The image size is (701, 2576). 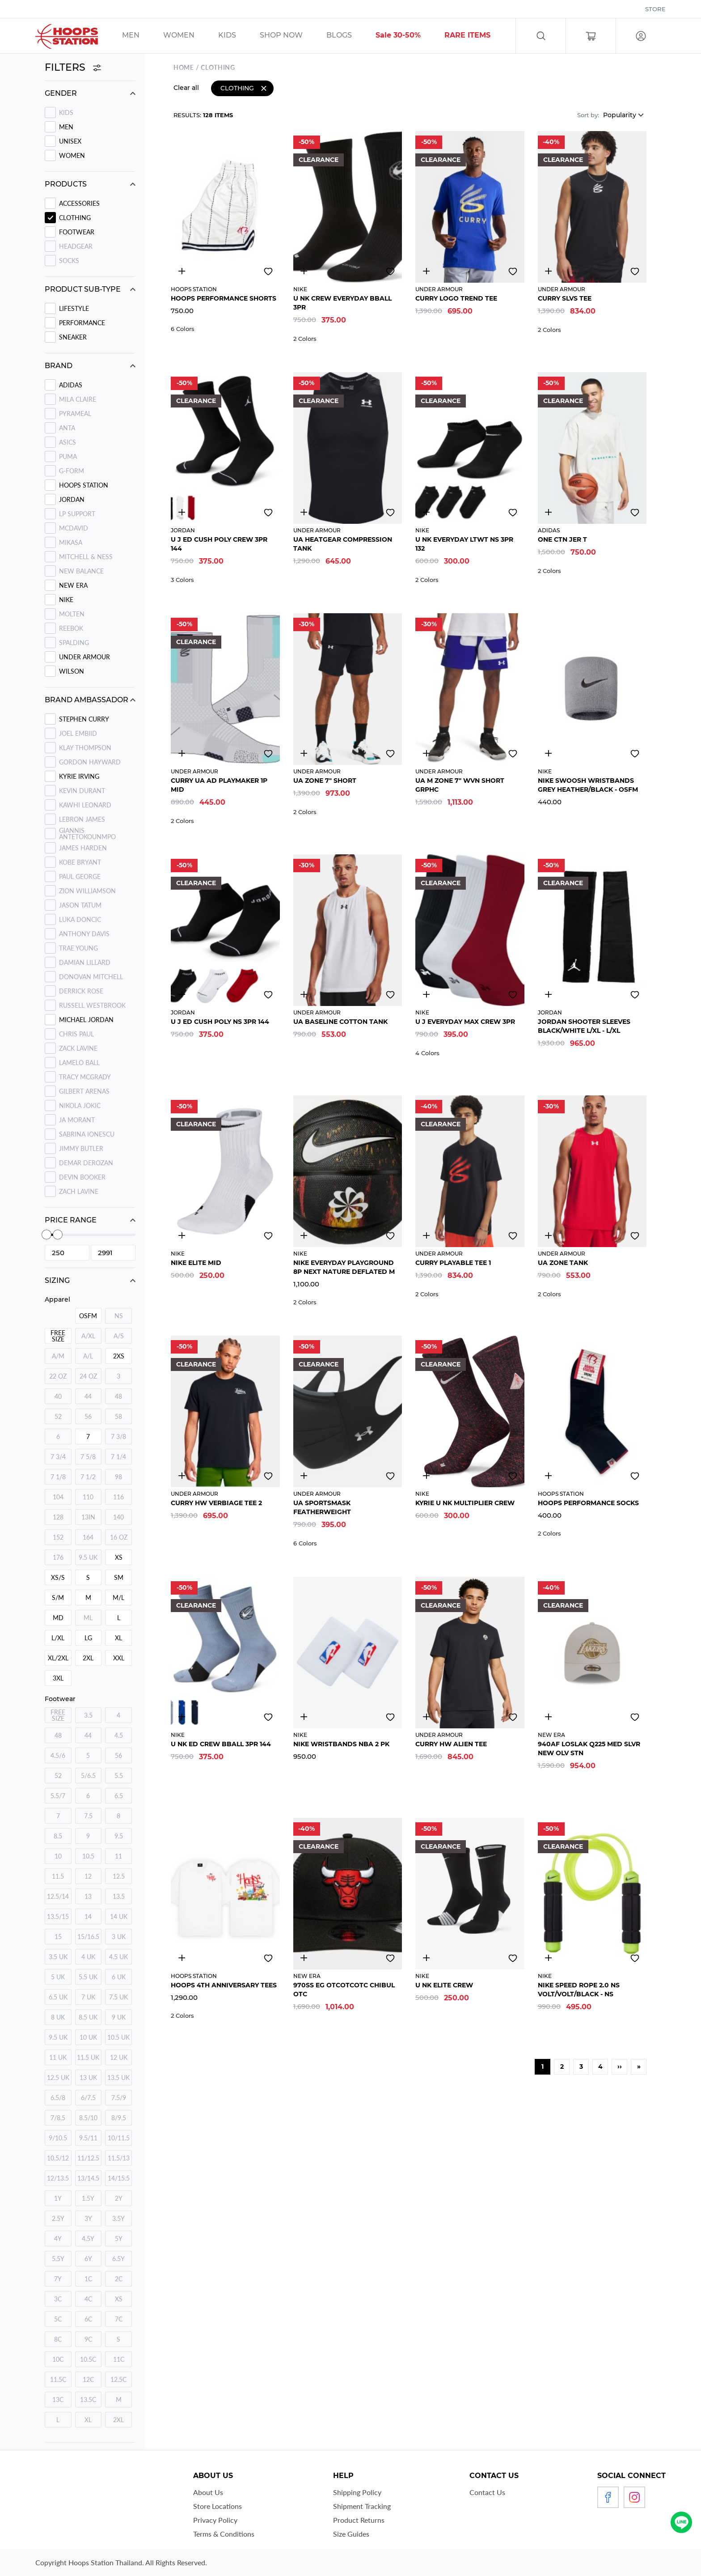 What do you see at coordinates (119, 1977) in the screenshot?
I see `6 UK` at bounding box center [119, 1977].